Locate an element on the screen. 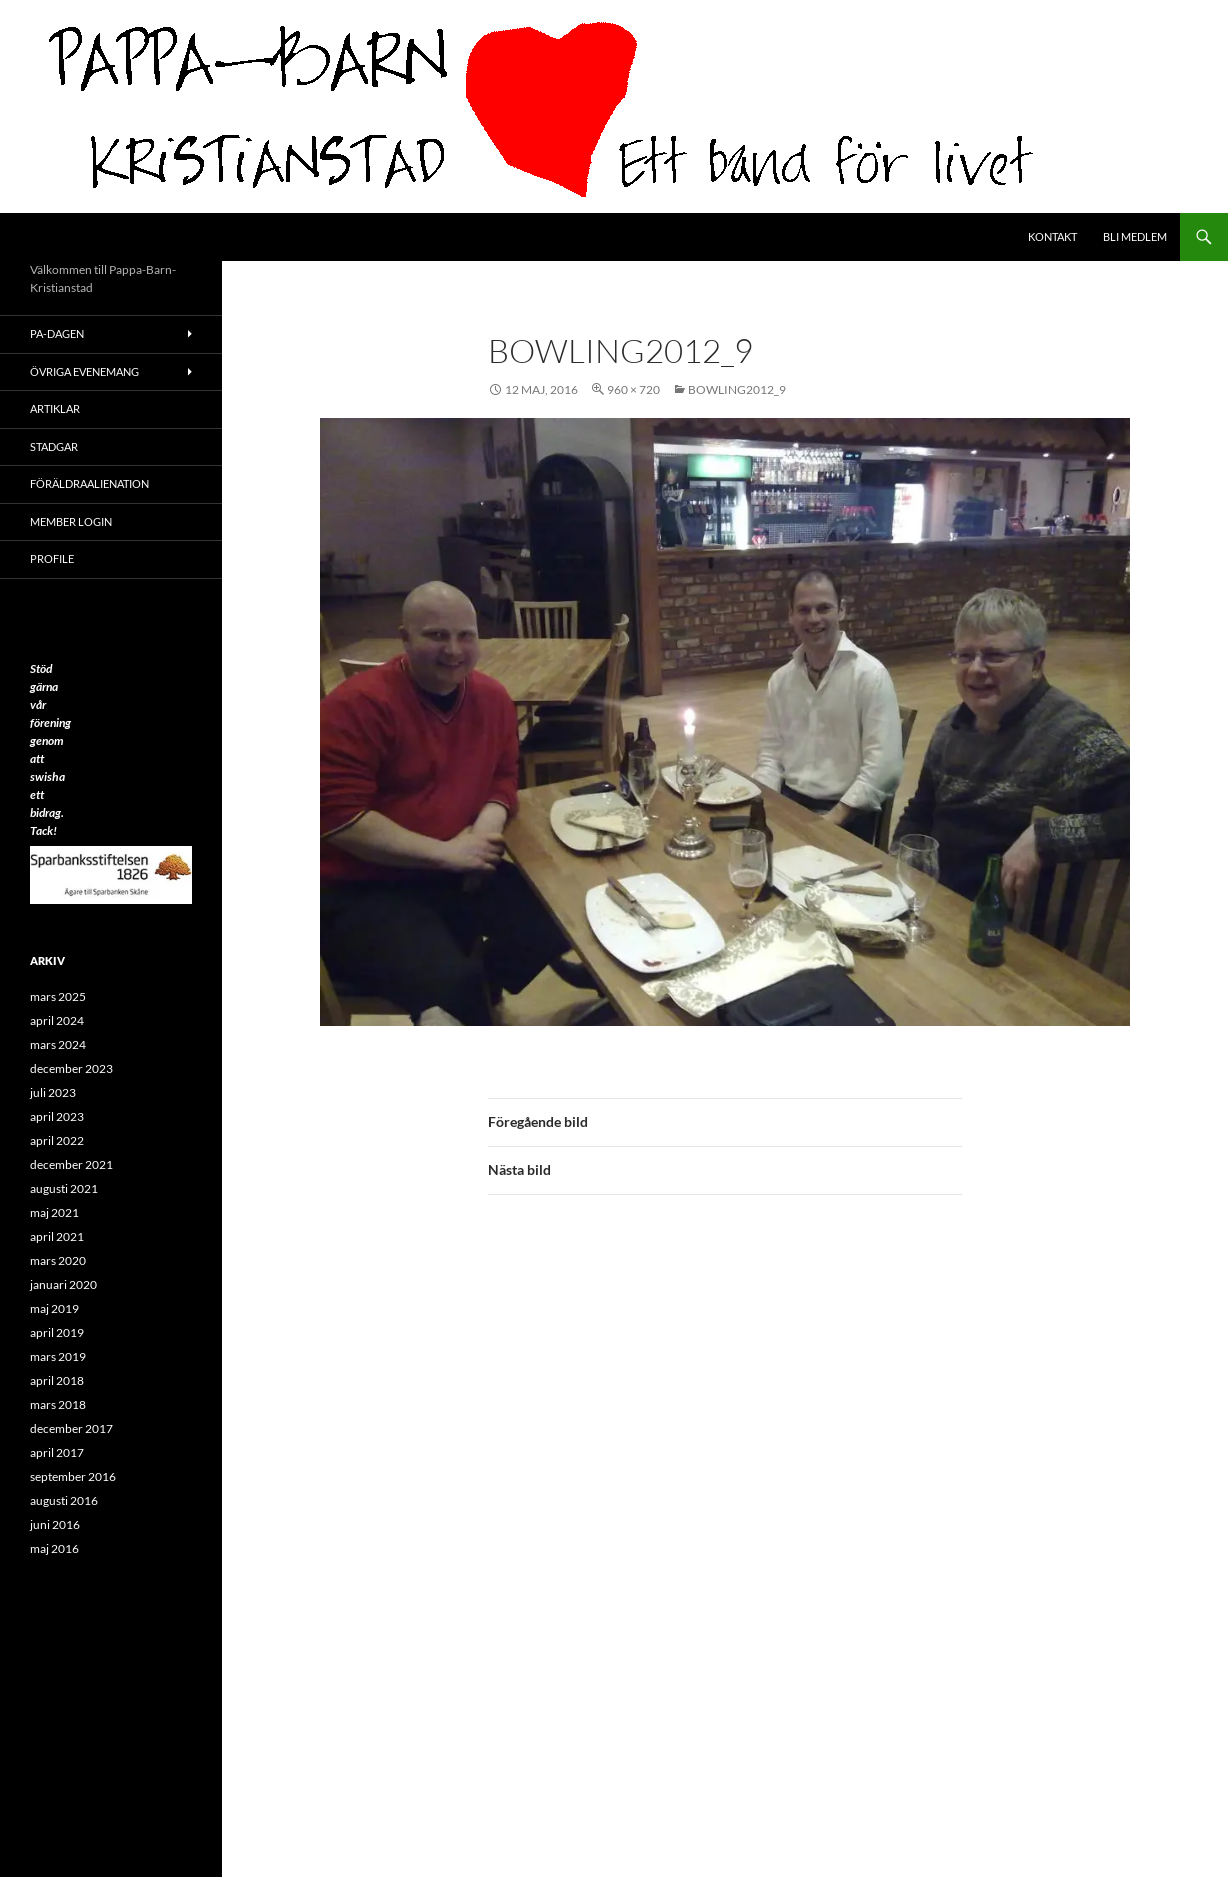 The image size is (1228, 1877). Stadgar is located at coordinates (54, 446).